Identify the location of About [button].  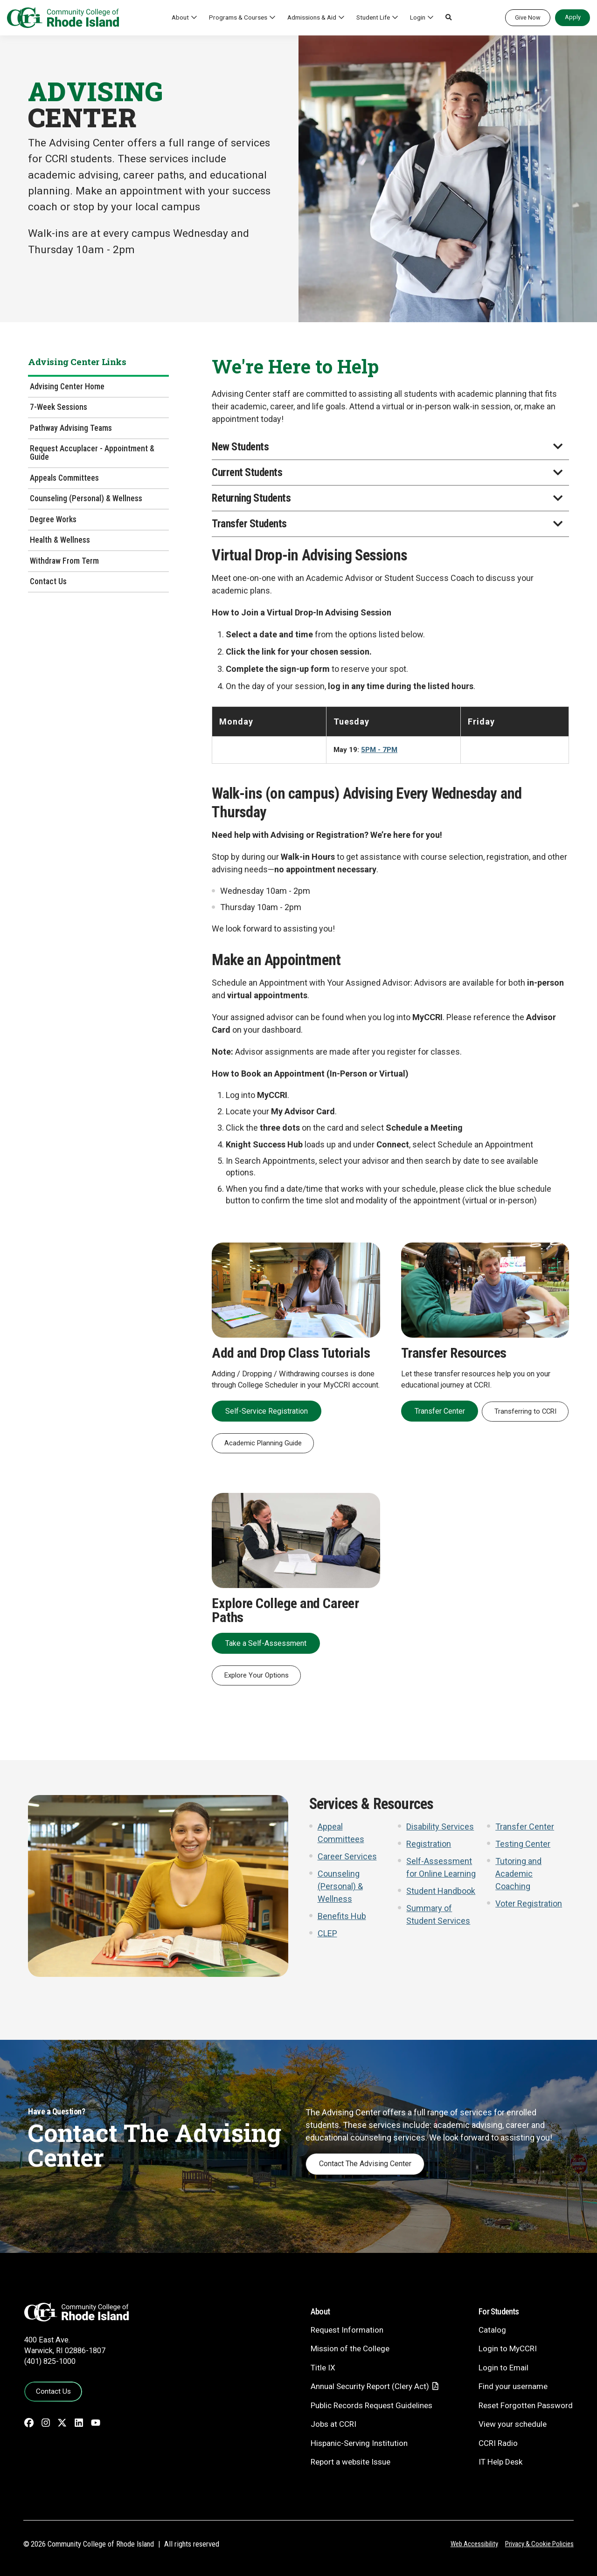
(180, 17).